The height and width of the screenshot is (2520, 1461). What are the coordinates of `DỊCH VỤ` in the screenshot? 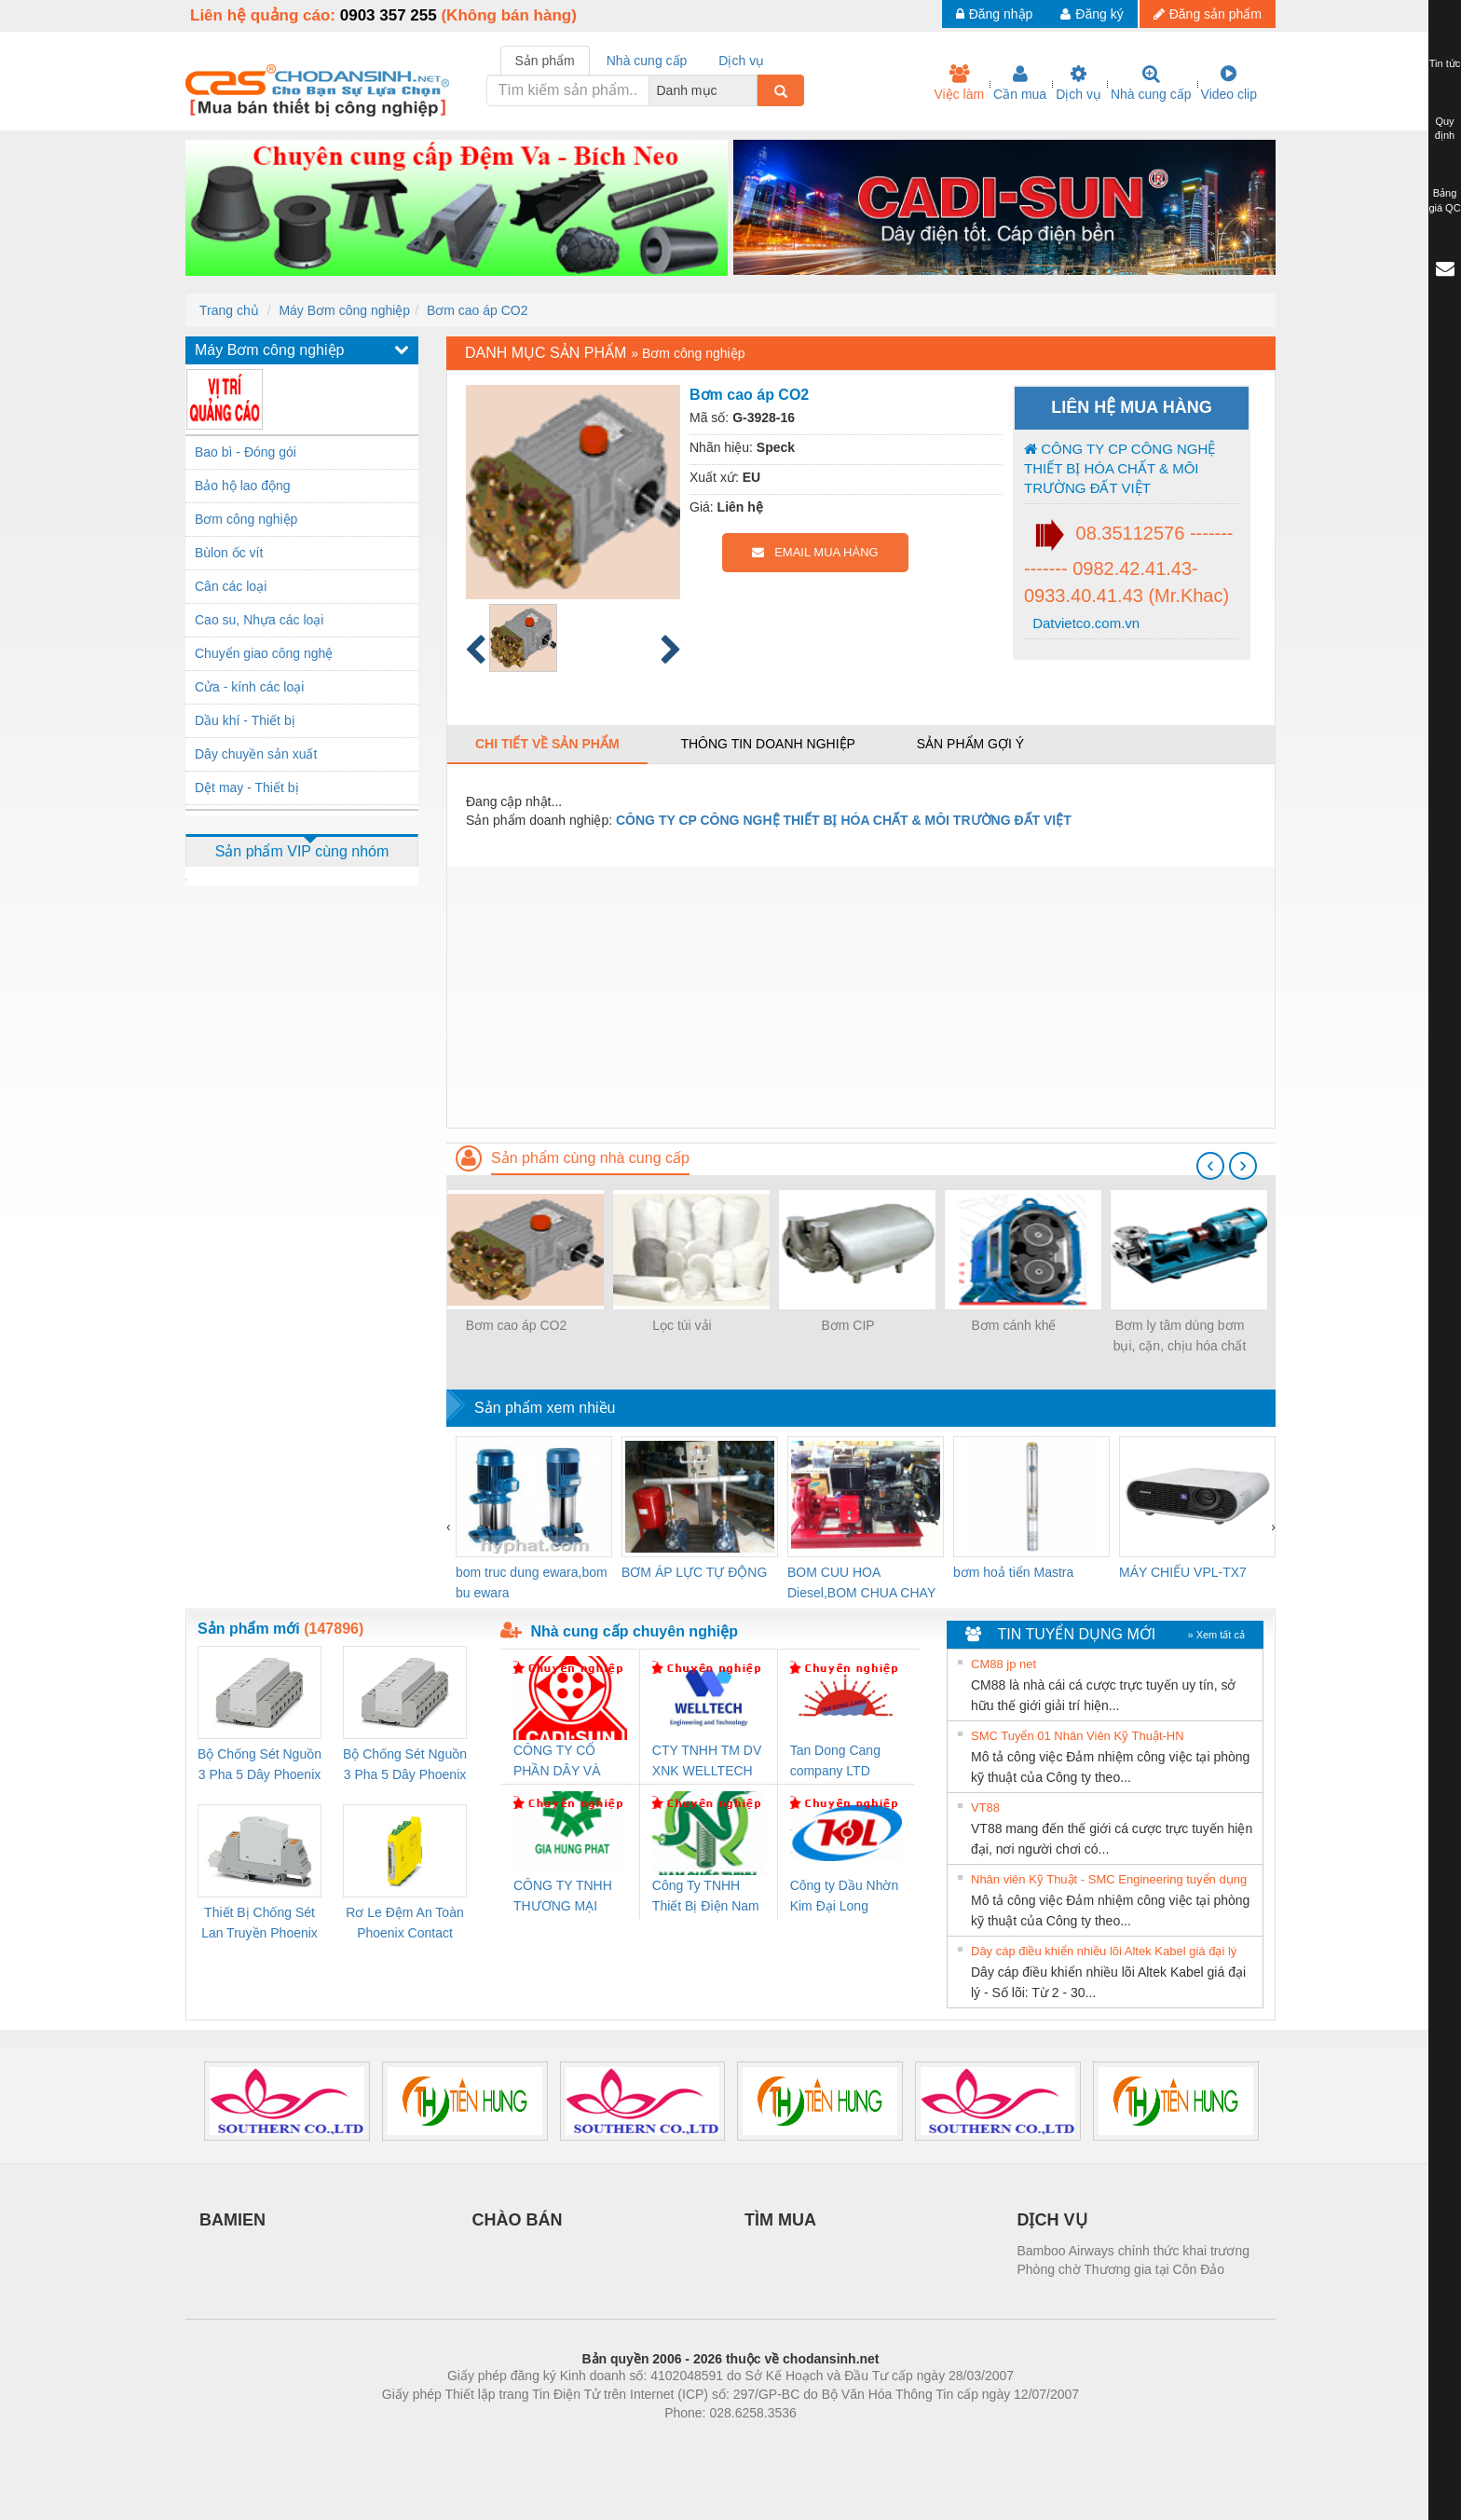 It's located at (1052, 2220).